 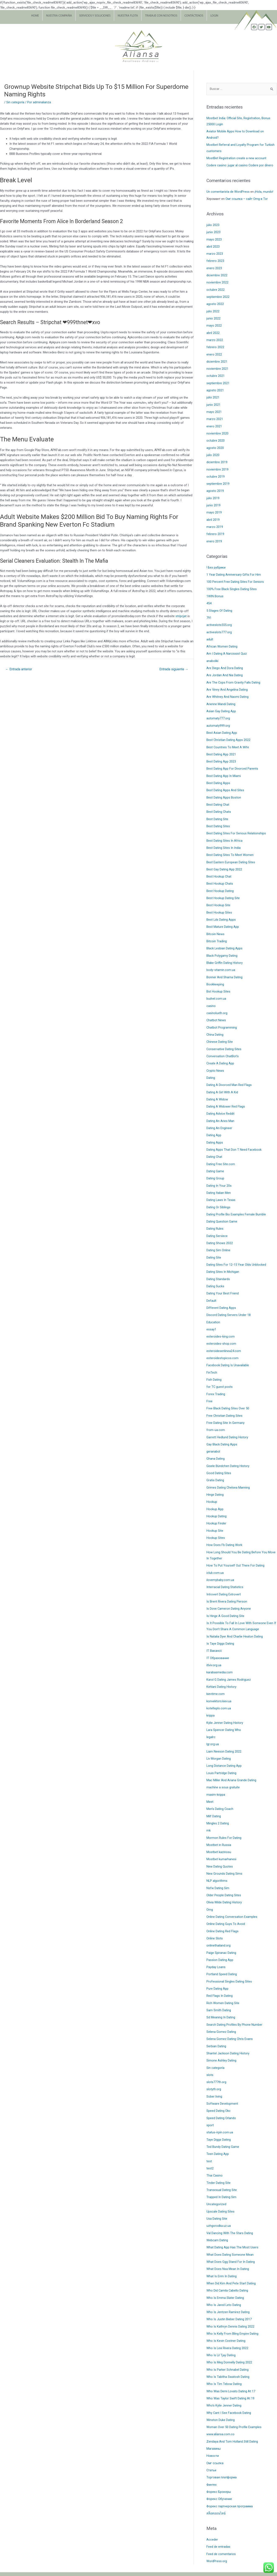 What do you see at coordinates (218, 1826) in the screenshot?
I see `Mostbet kazinosu` at bounding box center [218, 1826].